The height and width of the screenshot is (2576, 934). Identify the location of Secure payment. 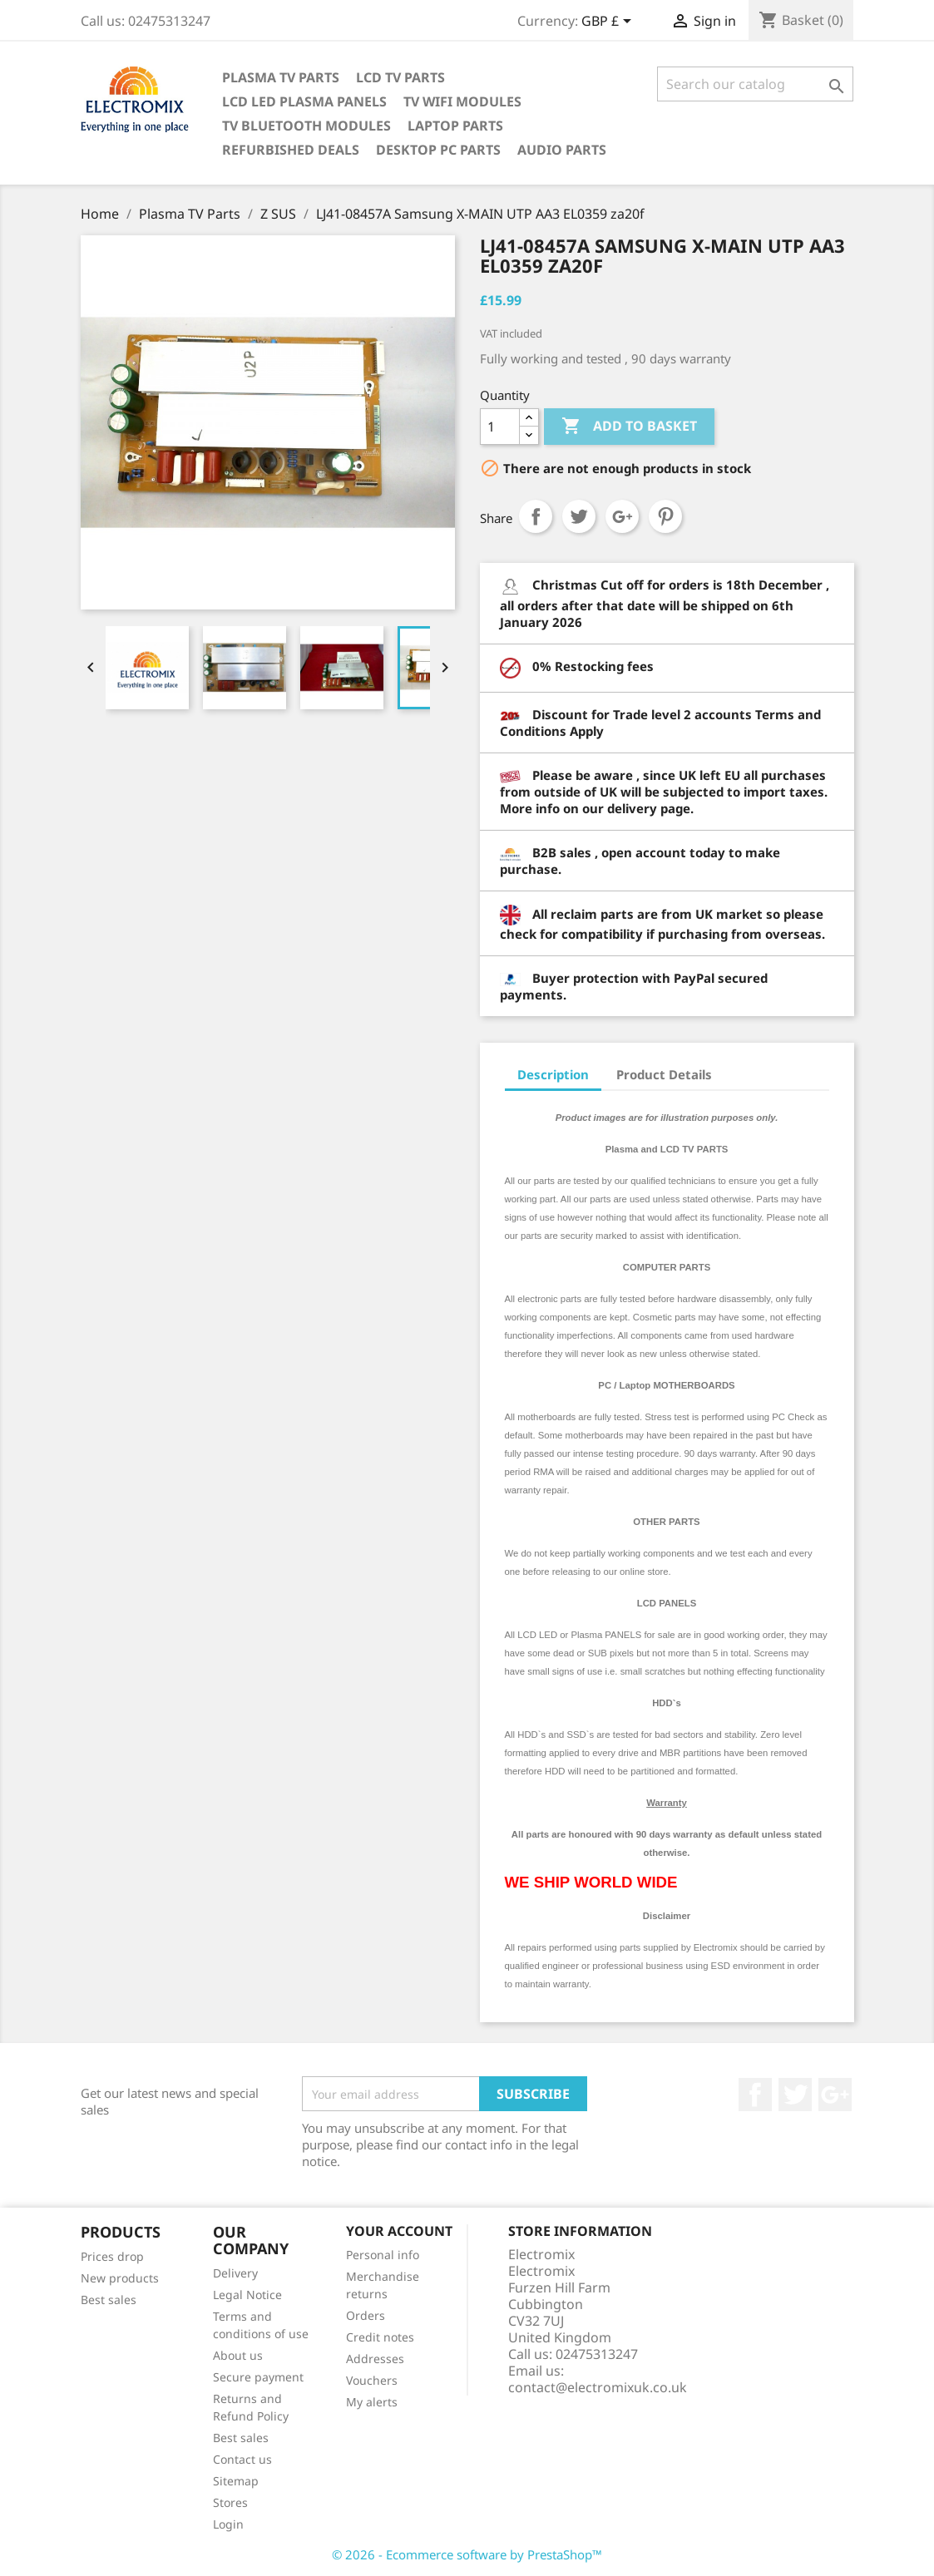
(258, 2377).